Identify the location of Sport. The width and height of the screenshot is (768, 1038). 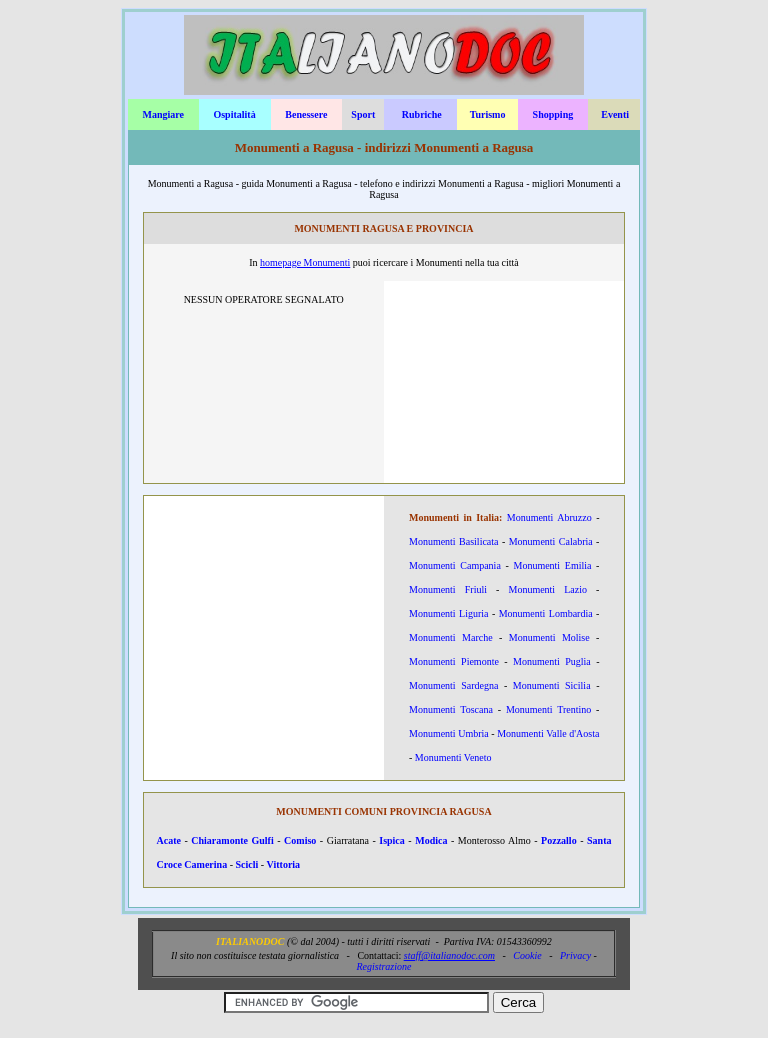
(363, 114).